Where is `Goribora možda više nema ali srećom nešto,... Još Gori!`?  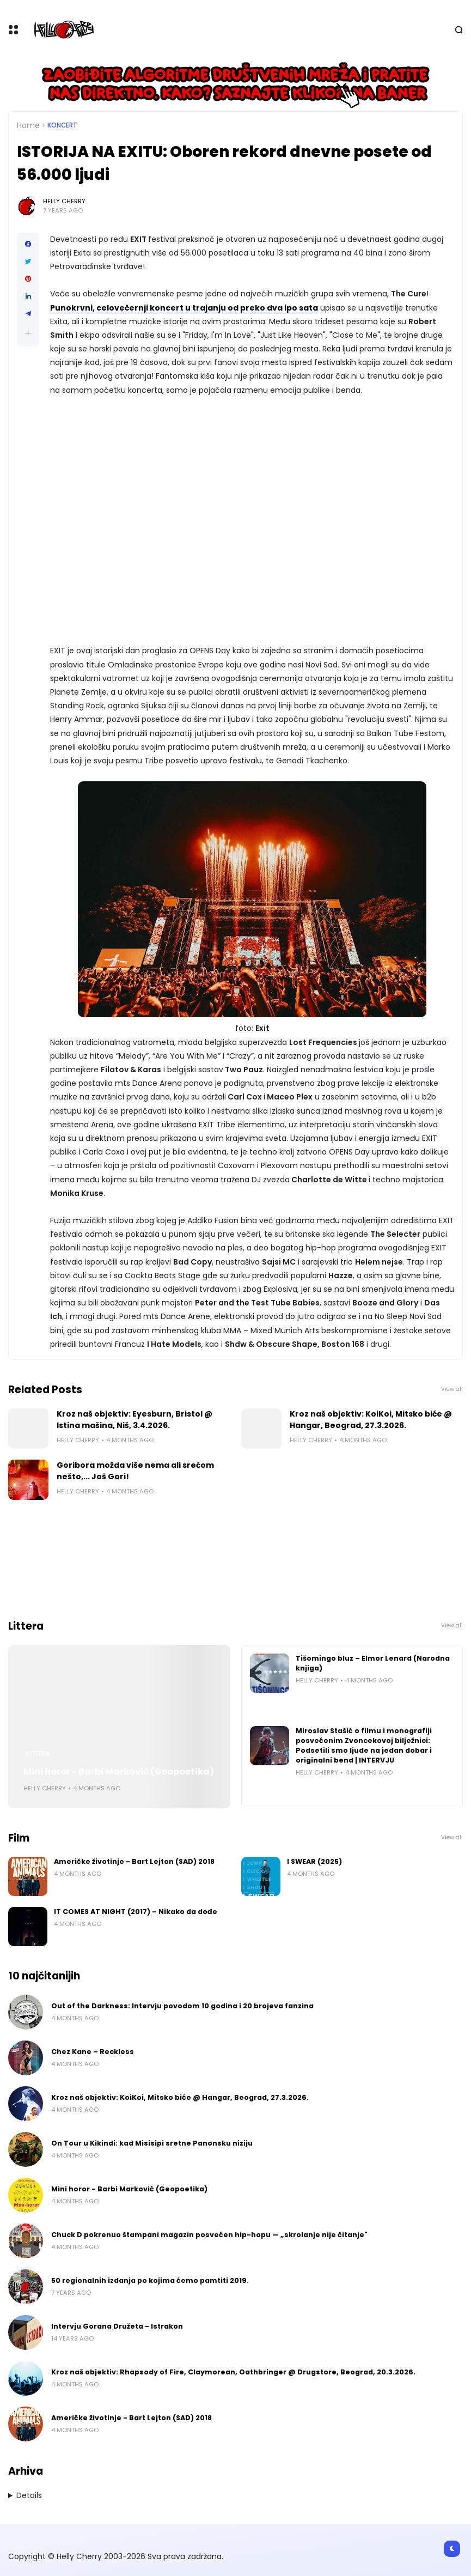 Goribora možda više nema ali srećom nešto,... Još Gori! is located at coordinates (135, 1471).